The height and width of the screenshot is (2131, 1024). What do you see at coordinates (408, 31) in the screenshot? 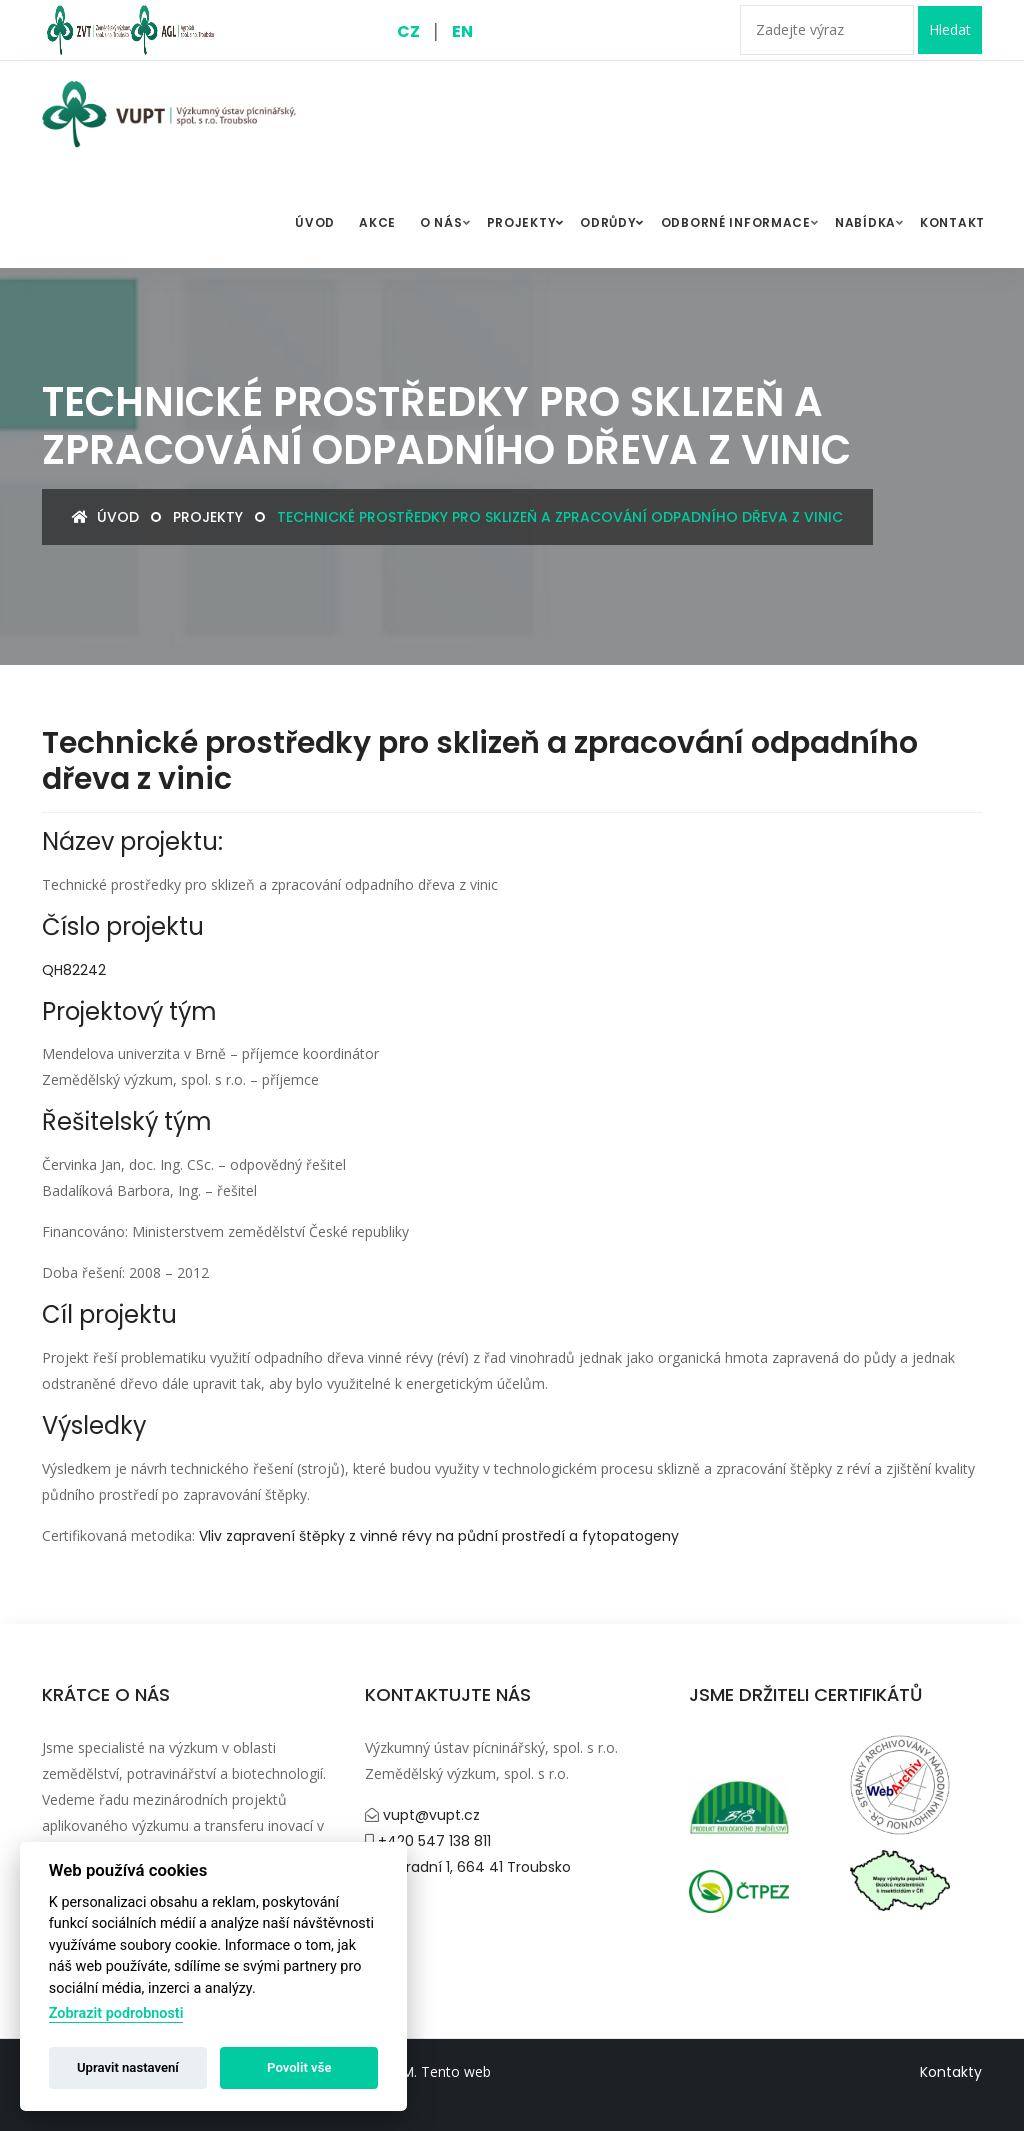
I see `CZ` at bounding box center [408, 31].